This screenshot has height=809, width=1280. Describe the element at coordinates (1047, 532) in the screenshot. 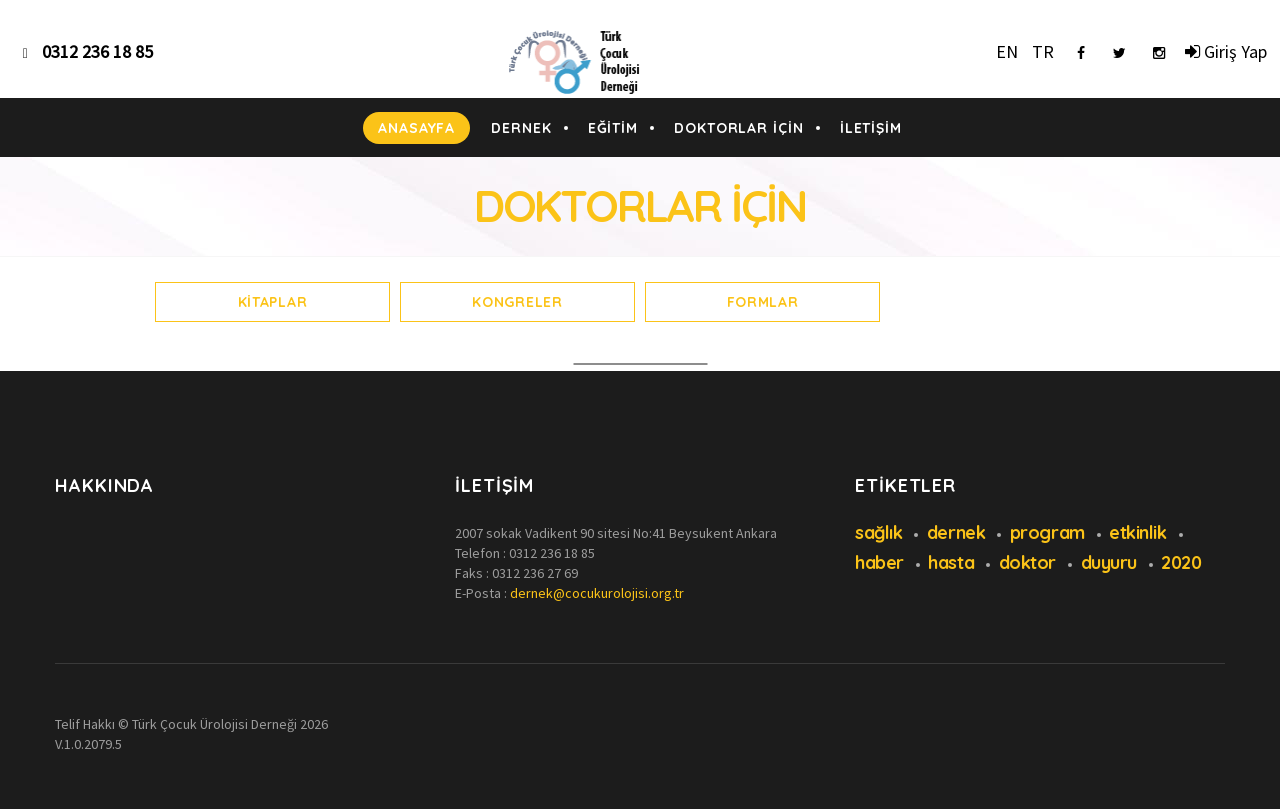

I see `program` at that location.